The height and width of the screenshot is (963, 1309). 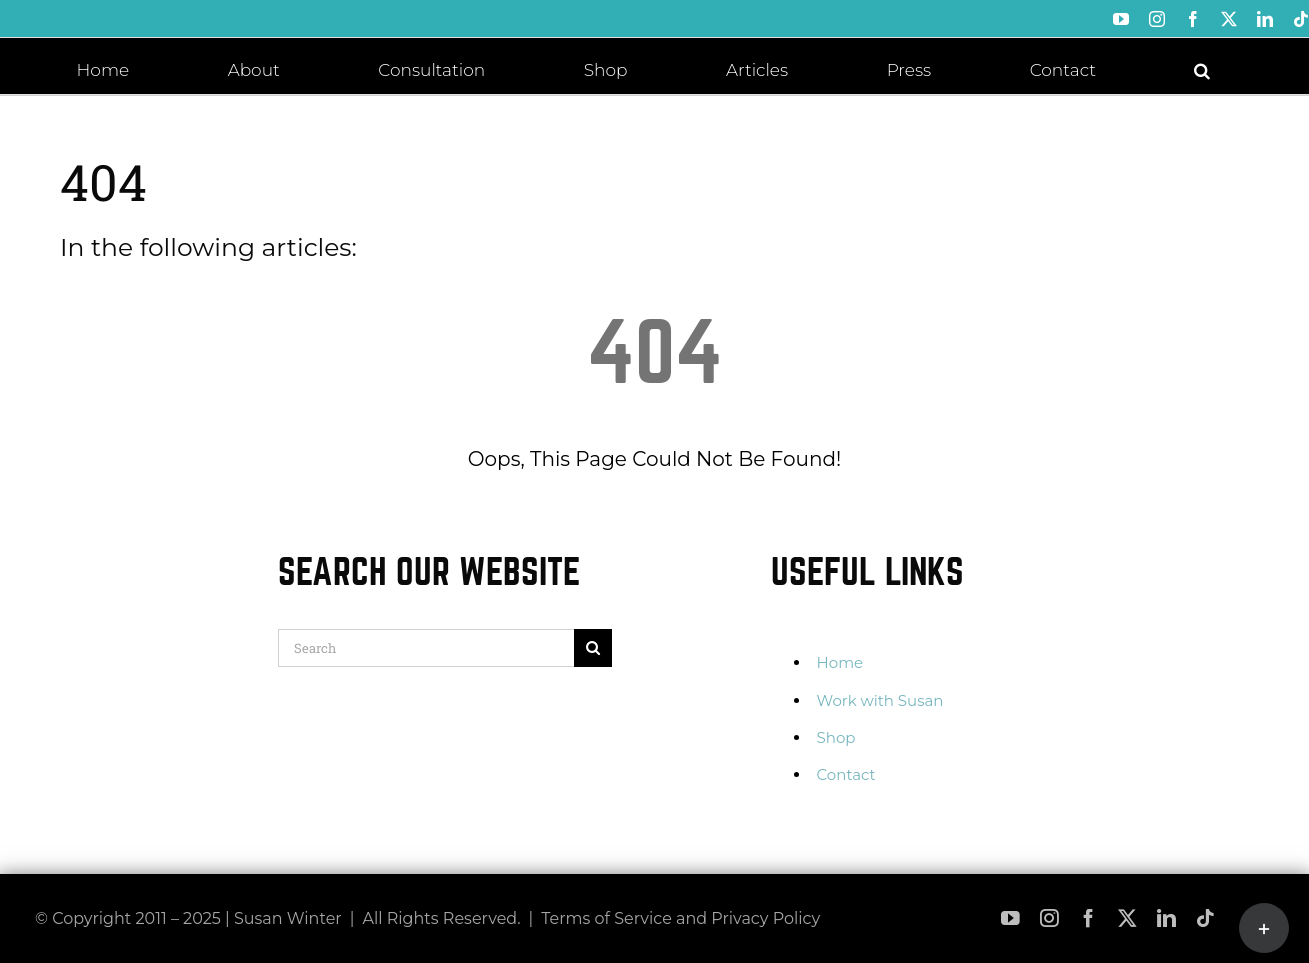 What do you see at coordinates (1127, 918) in the screenshot?
I see `[twitter]` at bounding box center [1127, 918].